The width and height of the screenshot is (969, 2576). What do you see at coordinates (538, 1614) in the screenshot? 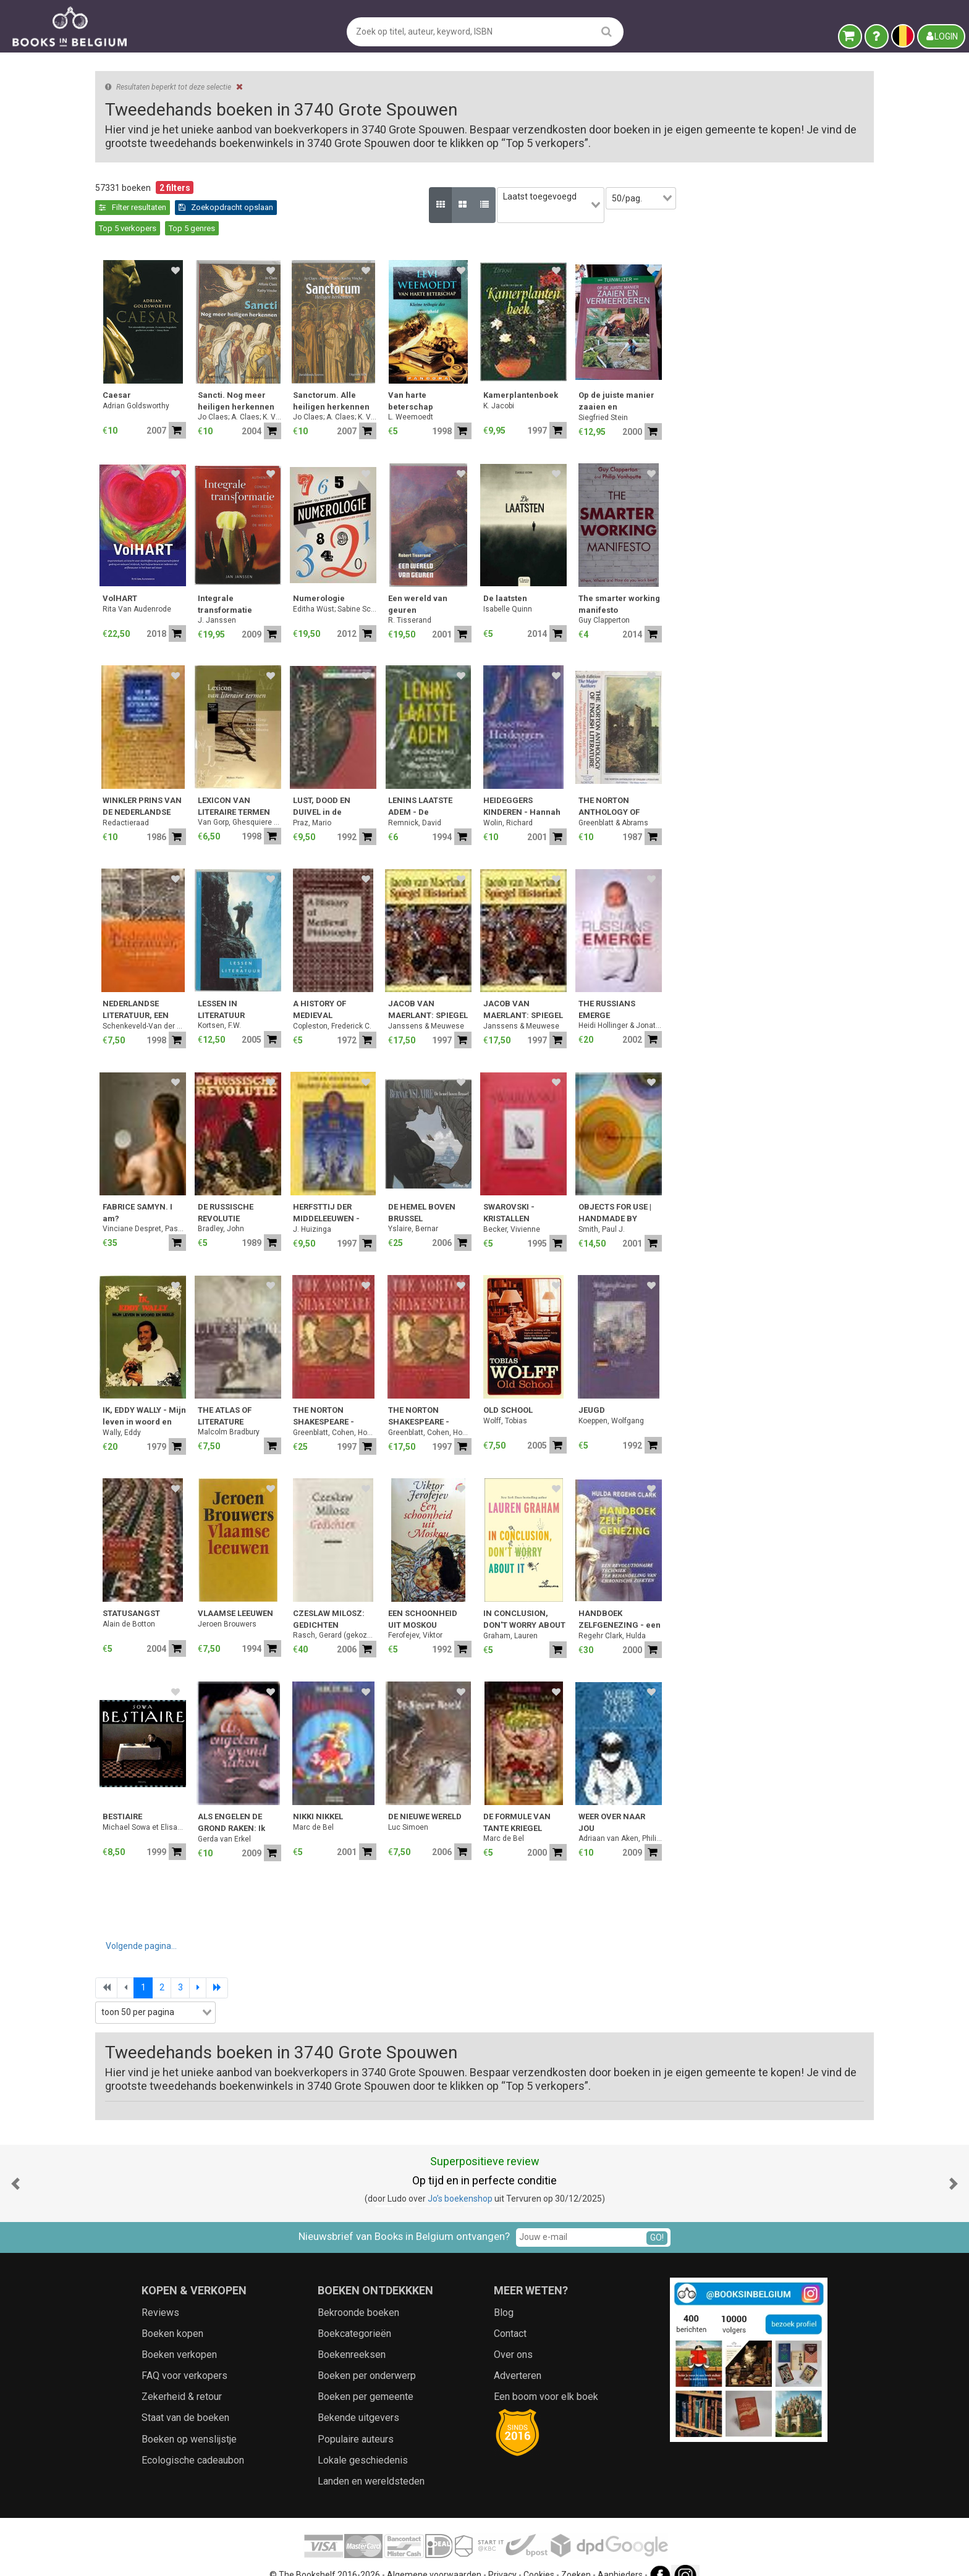
I see `Rasch, Gerard (gekozen, vertaald en van nawoord voorzien)` at bounding box center [538, 1614].